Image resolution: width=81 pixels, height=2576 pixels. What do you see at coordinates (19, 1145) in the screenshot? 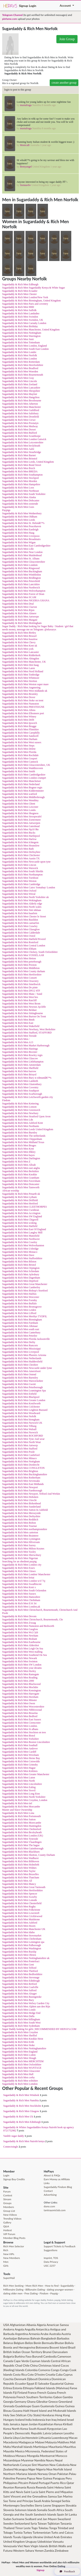
I see `Sugardaddy & Rich Men Bruges` at bounding box center [19, 1145].